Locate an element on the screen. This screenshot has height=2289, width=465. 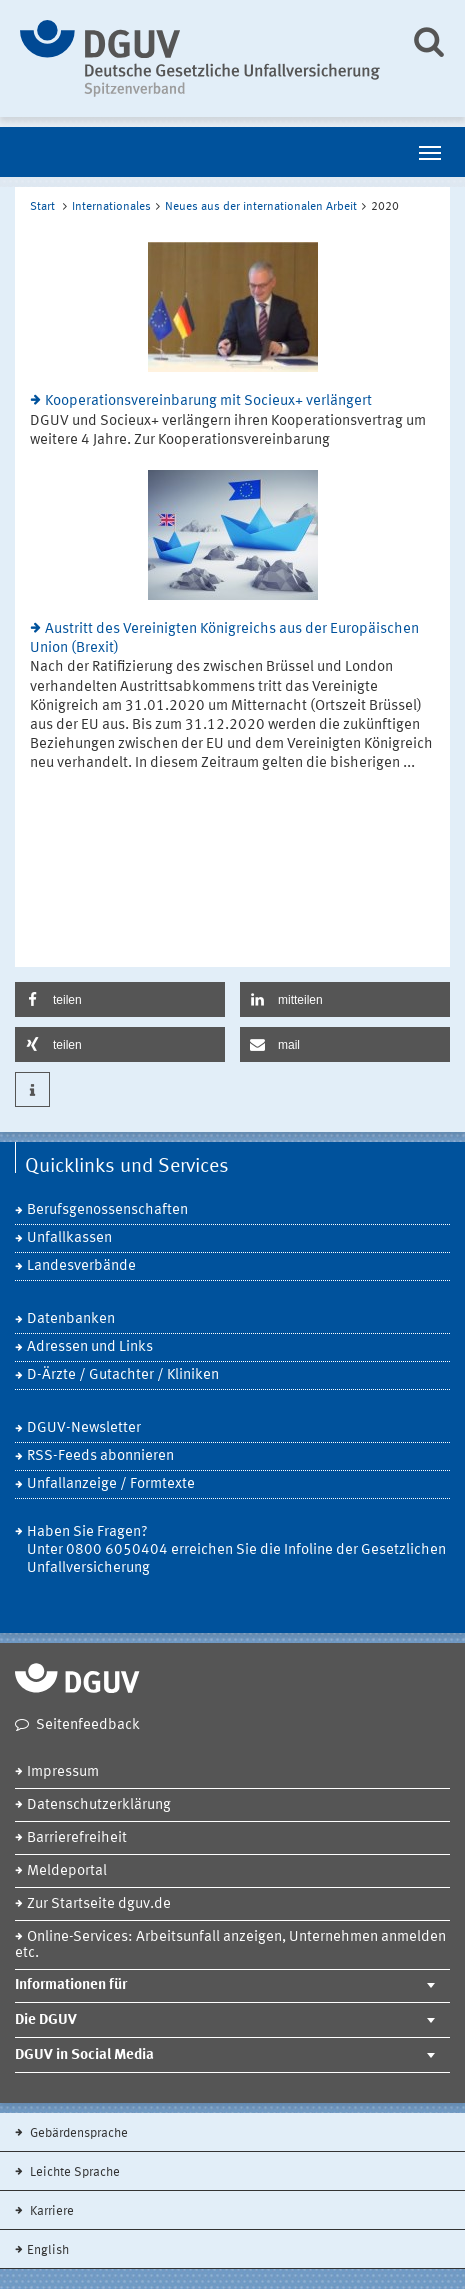
Datenschutzerklärung is located at coordinates (99, 1805).